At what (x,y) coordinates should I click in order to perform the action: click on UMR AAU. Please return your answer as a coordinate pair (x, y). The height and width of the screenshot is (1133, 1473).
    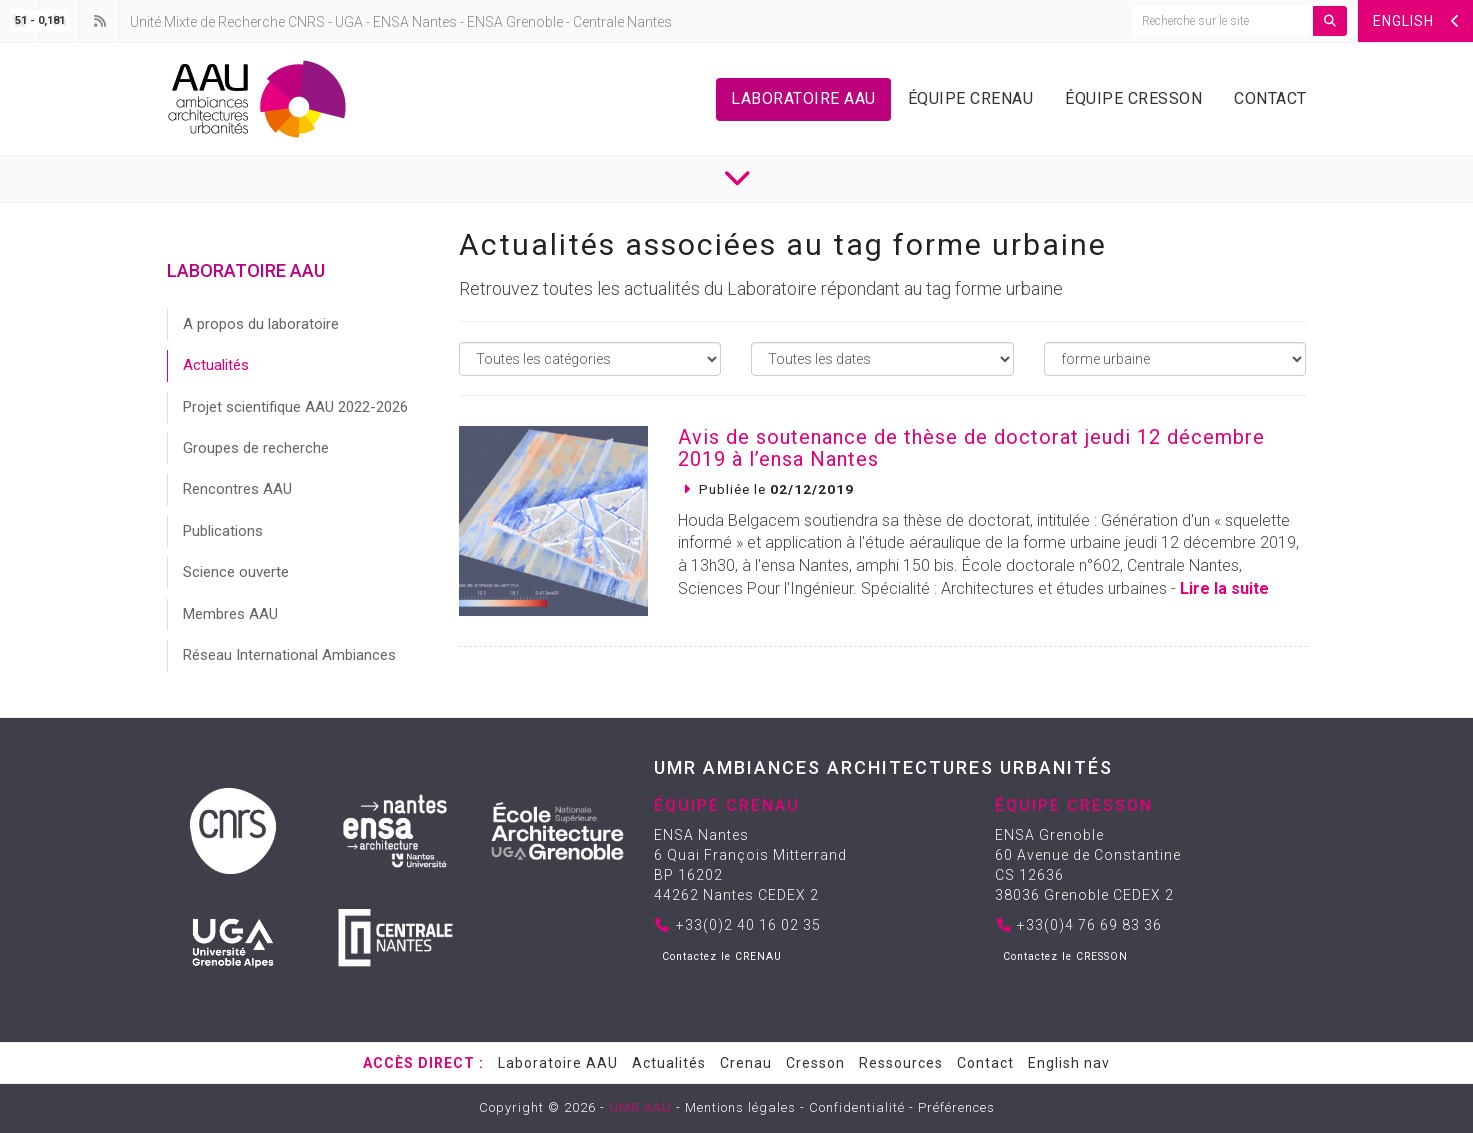
    Looking at the image, I should click on (640, 1107).